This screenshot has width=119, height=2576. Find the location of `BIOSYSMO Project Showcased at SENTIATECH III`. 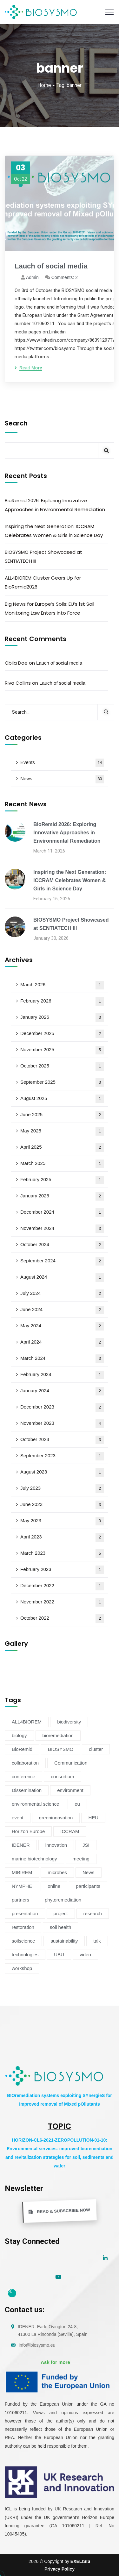

BIOSYSMO Project Showcased at SENTIATECH III is located at coordinates (43, 556).